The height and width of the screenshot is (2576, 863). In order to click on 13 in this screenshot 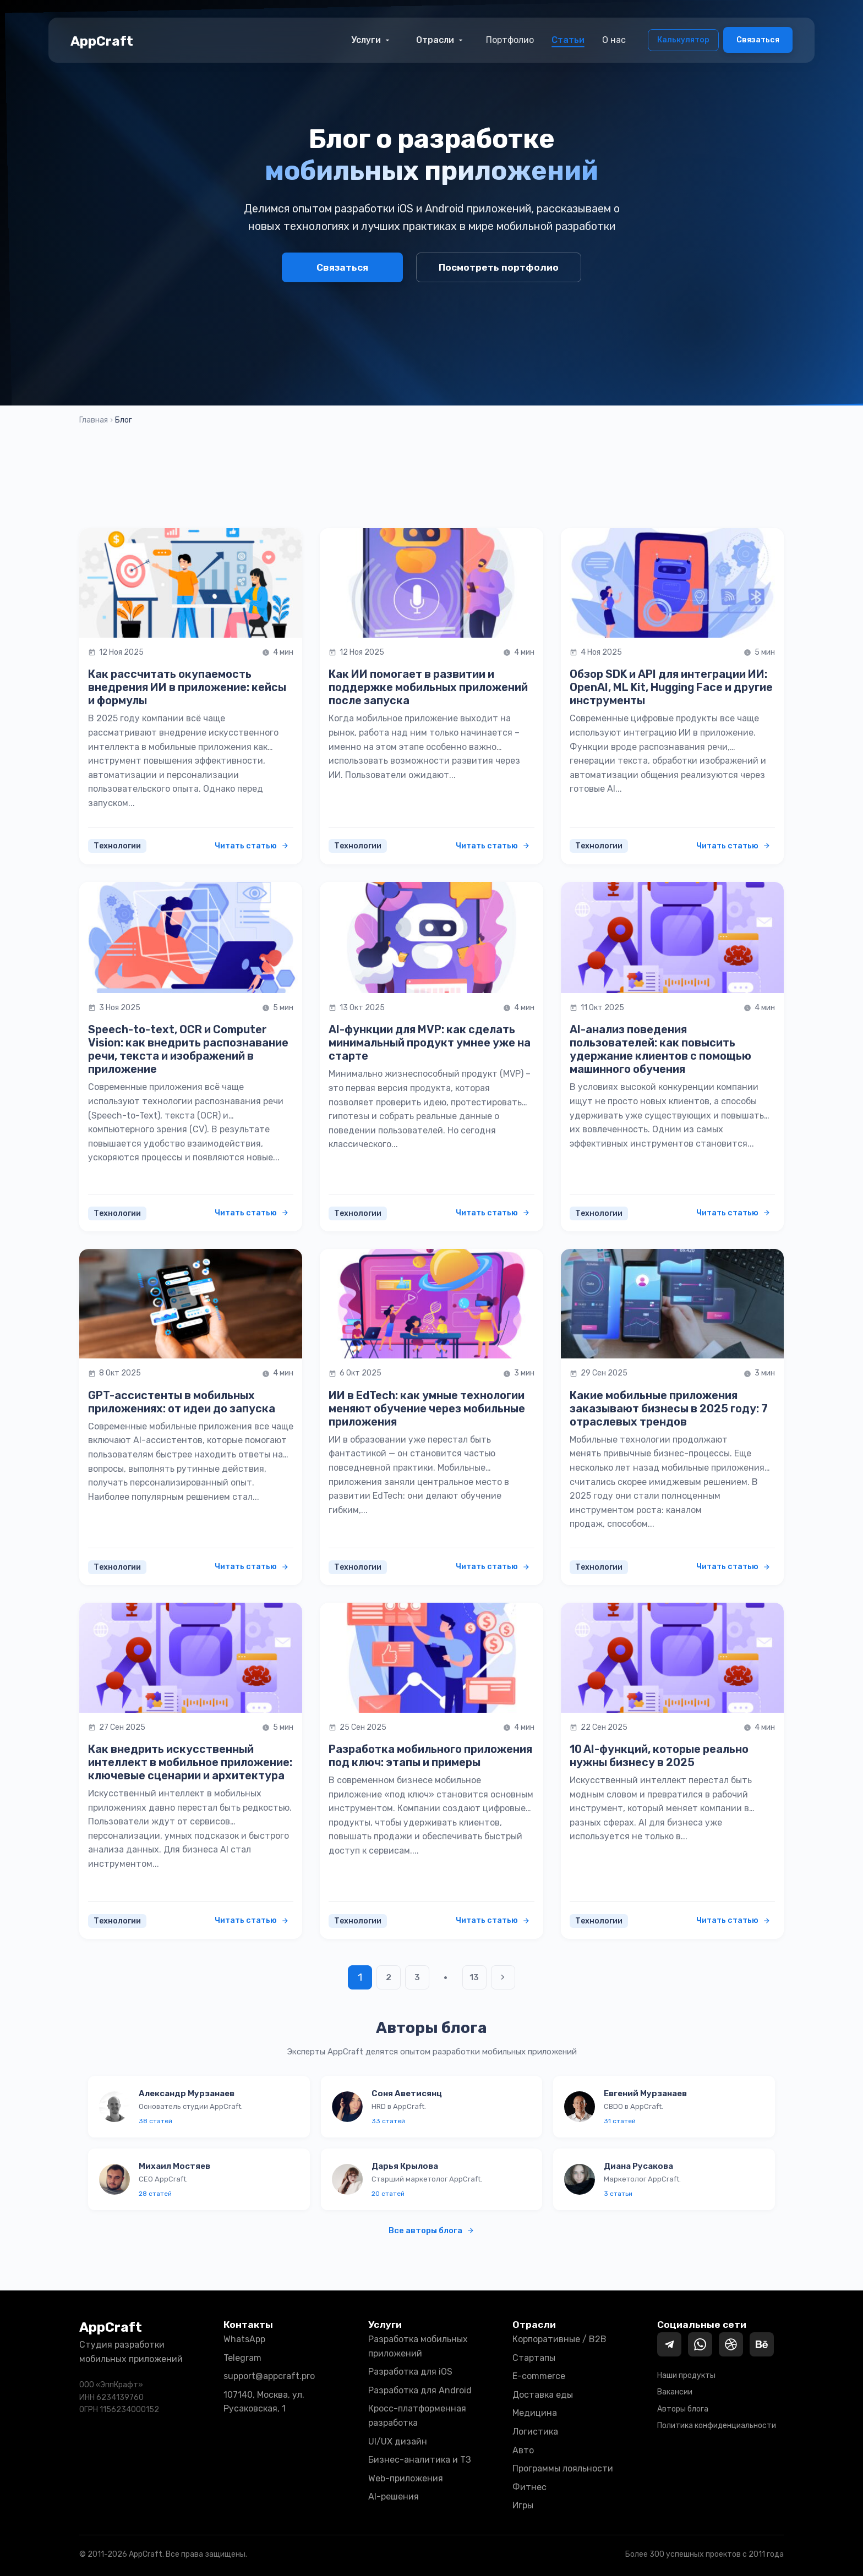, I will do `click(474, 1977)`.